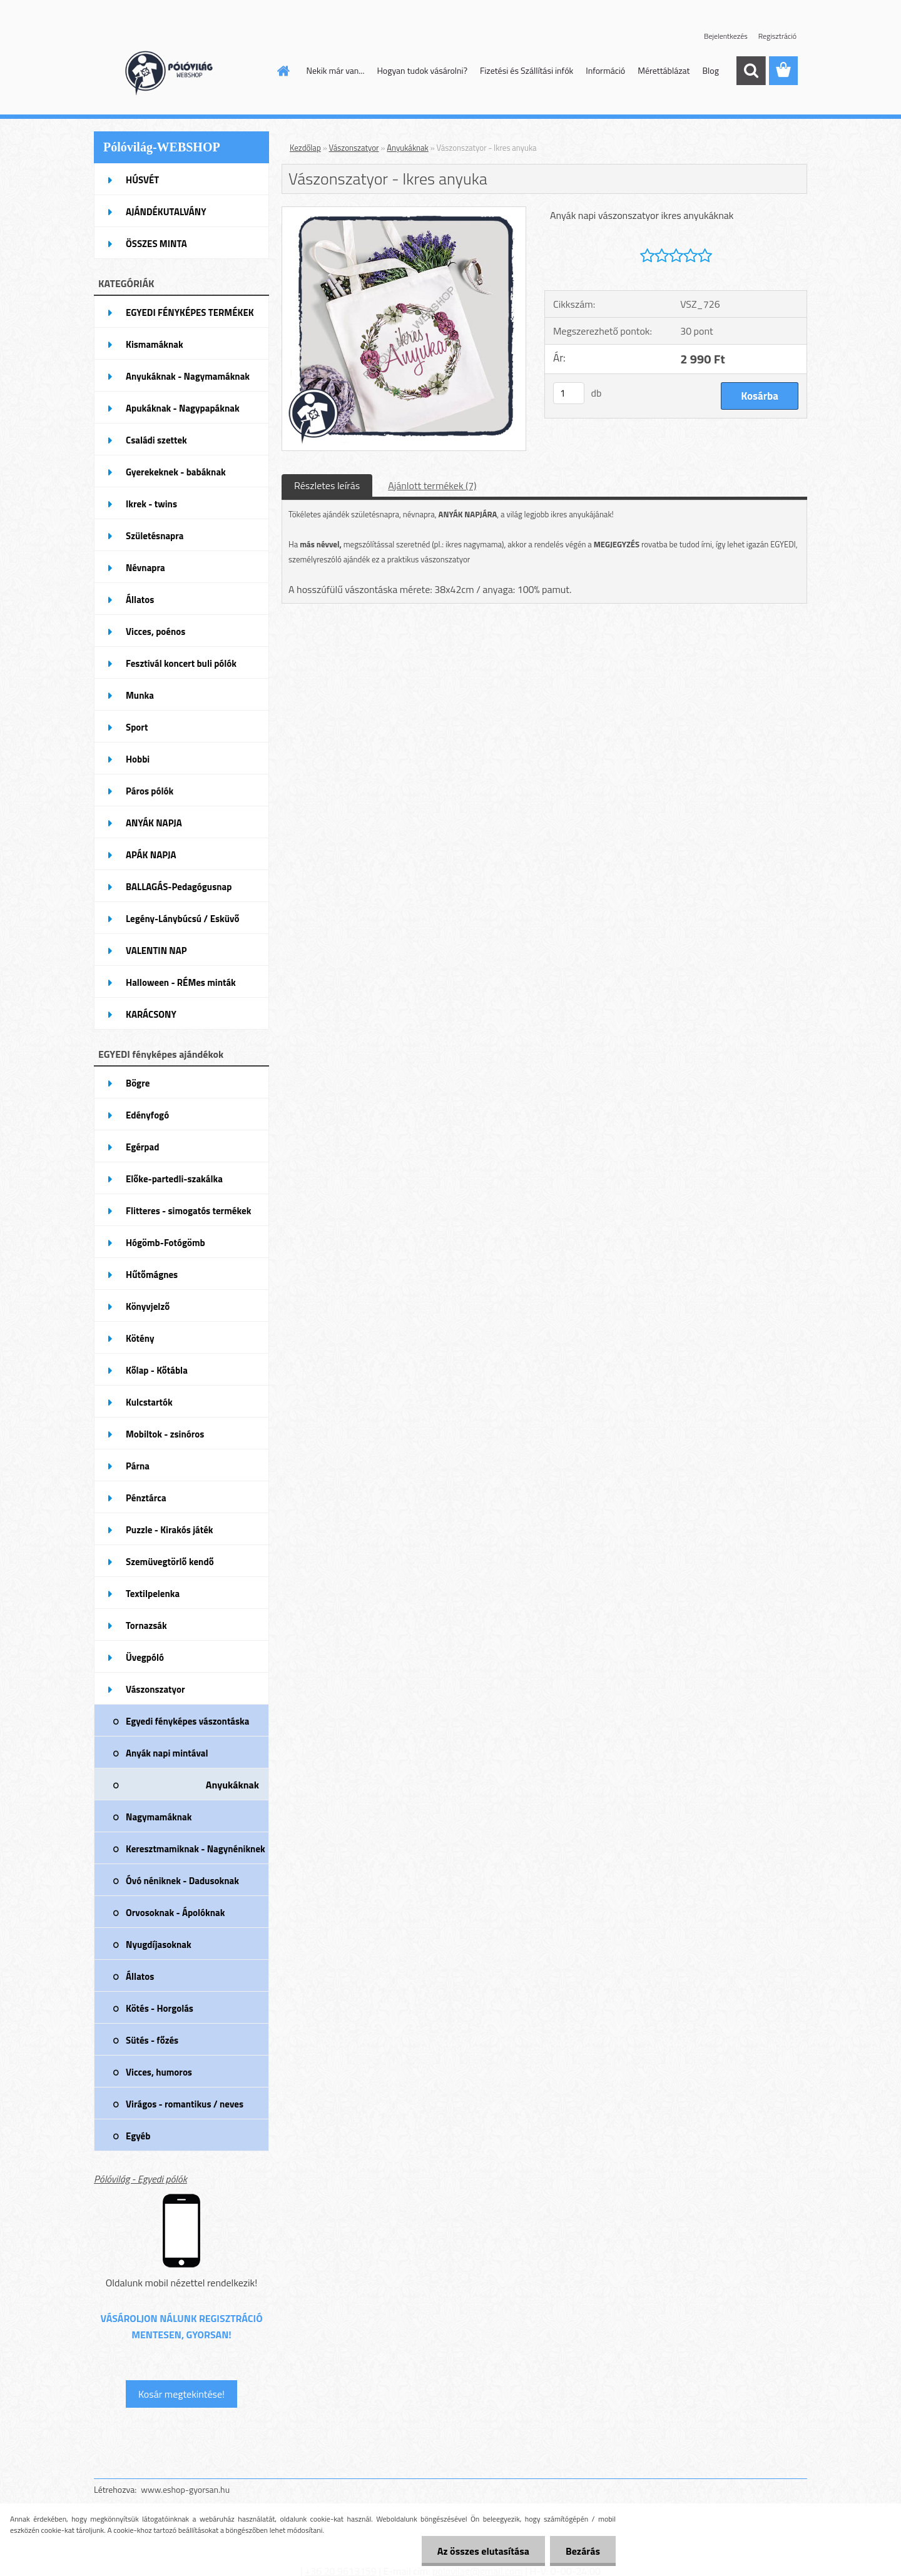 The width and height of the screenshot is (901, 2576). What do you see at coordinates (185, 2489) in the screenshot?
I see `www.eshop-gyorsan.hu` at bounding box center [185, 2489].